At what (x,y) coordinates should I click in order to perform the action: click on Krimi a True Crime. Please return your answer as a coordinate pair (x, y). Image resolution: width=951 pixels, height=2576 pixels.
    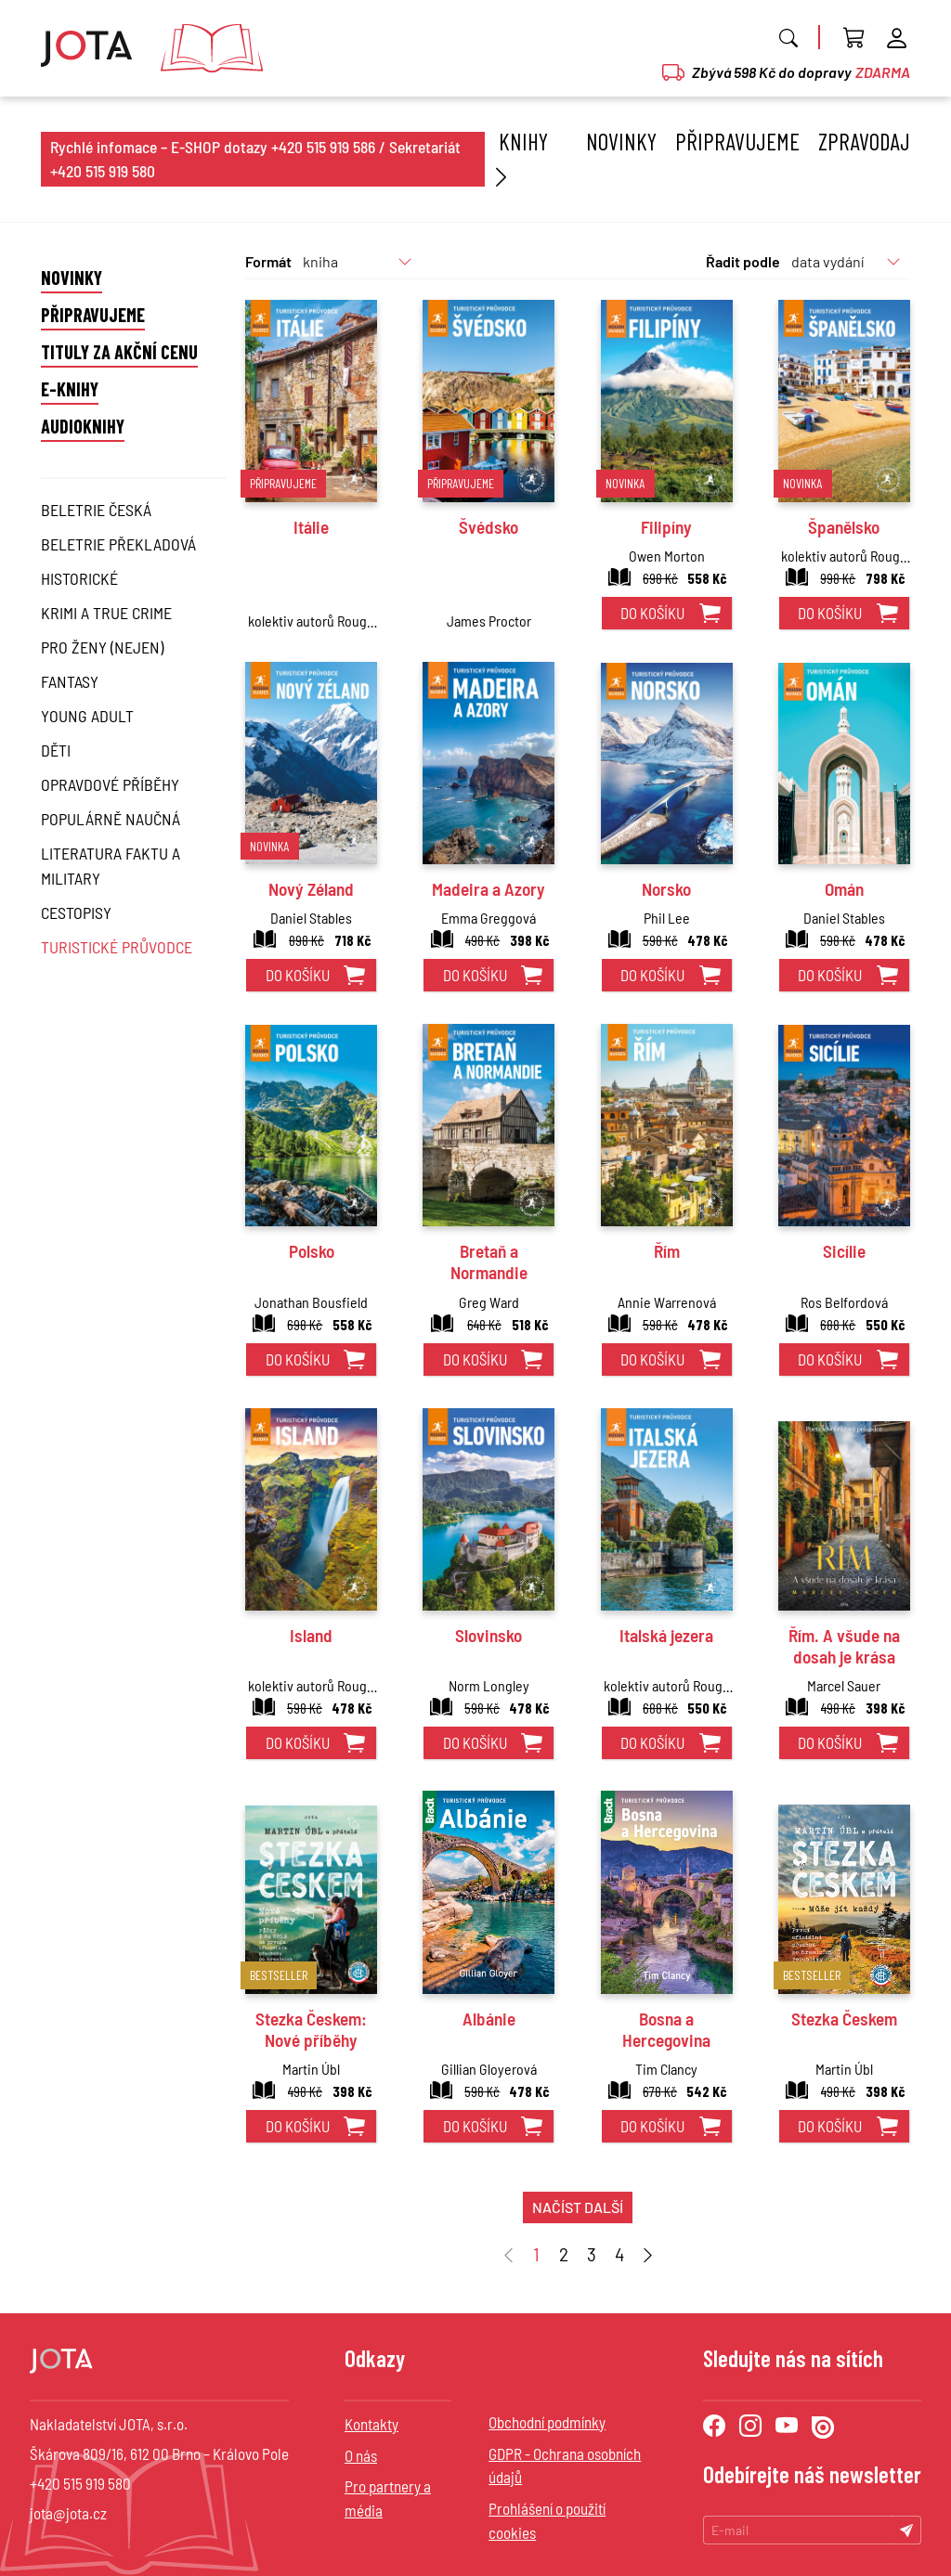
    Looking at the image, I should click on (106, 612).